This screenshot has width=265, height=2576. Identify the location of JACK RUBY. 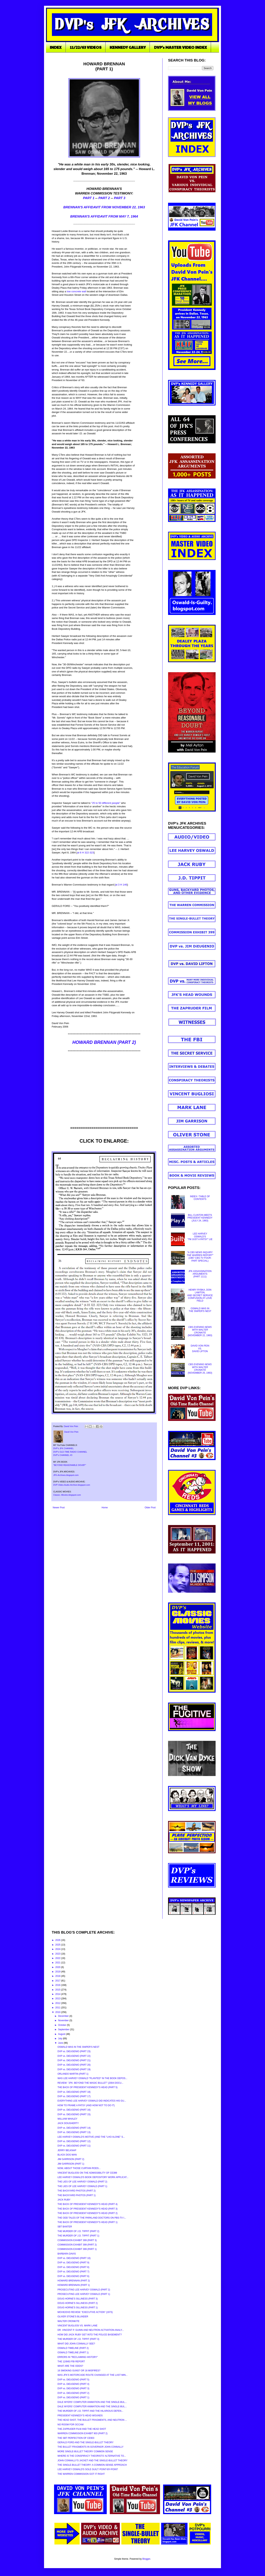
(64, 2199).